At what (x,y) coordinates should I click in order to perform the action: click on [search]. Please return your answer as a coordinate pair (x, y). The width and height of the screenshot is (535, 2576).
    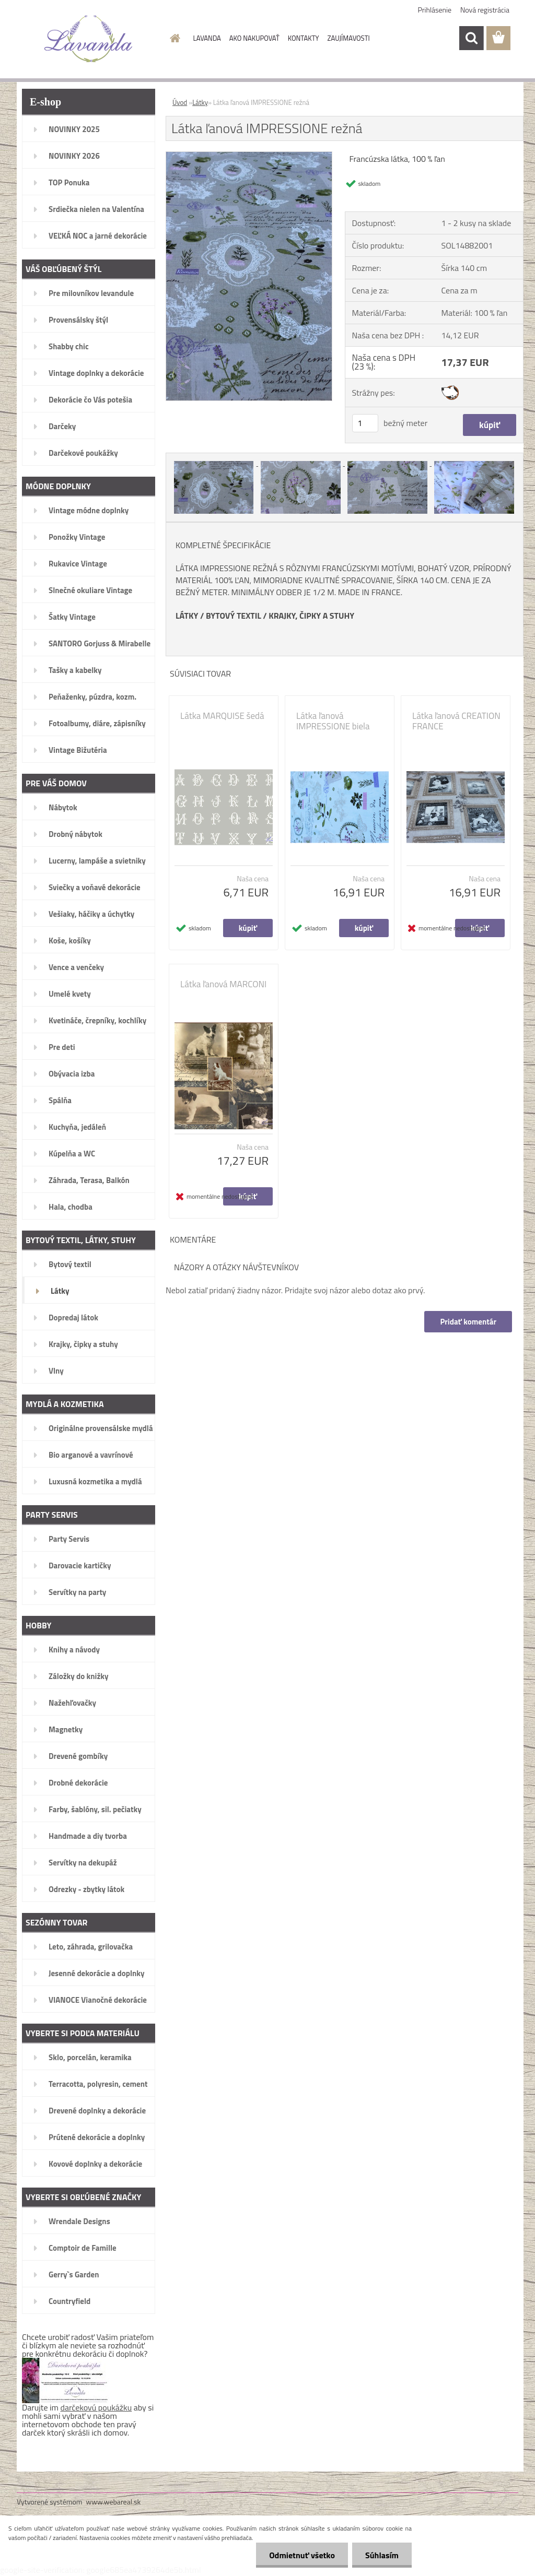
    Looking at the image, I should click on (471, 38).